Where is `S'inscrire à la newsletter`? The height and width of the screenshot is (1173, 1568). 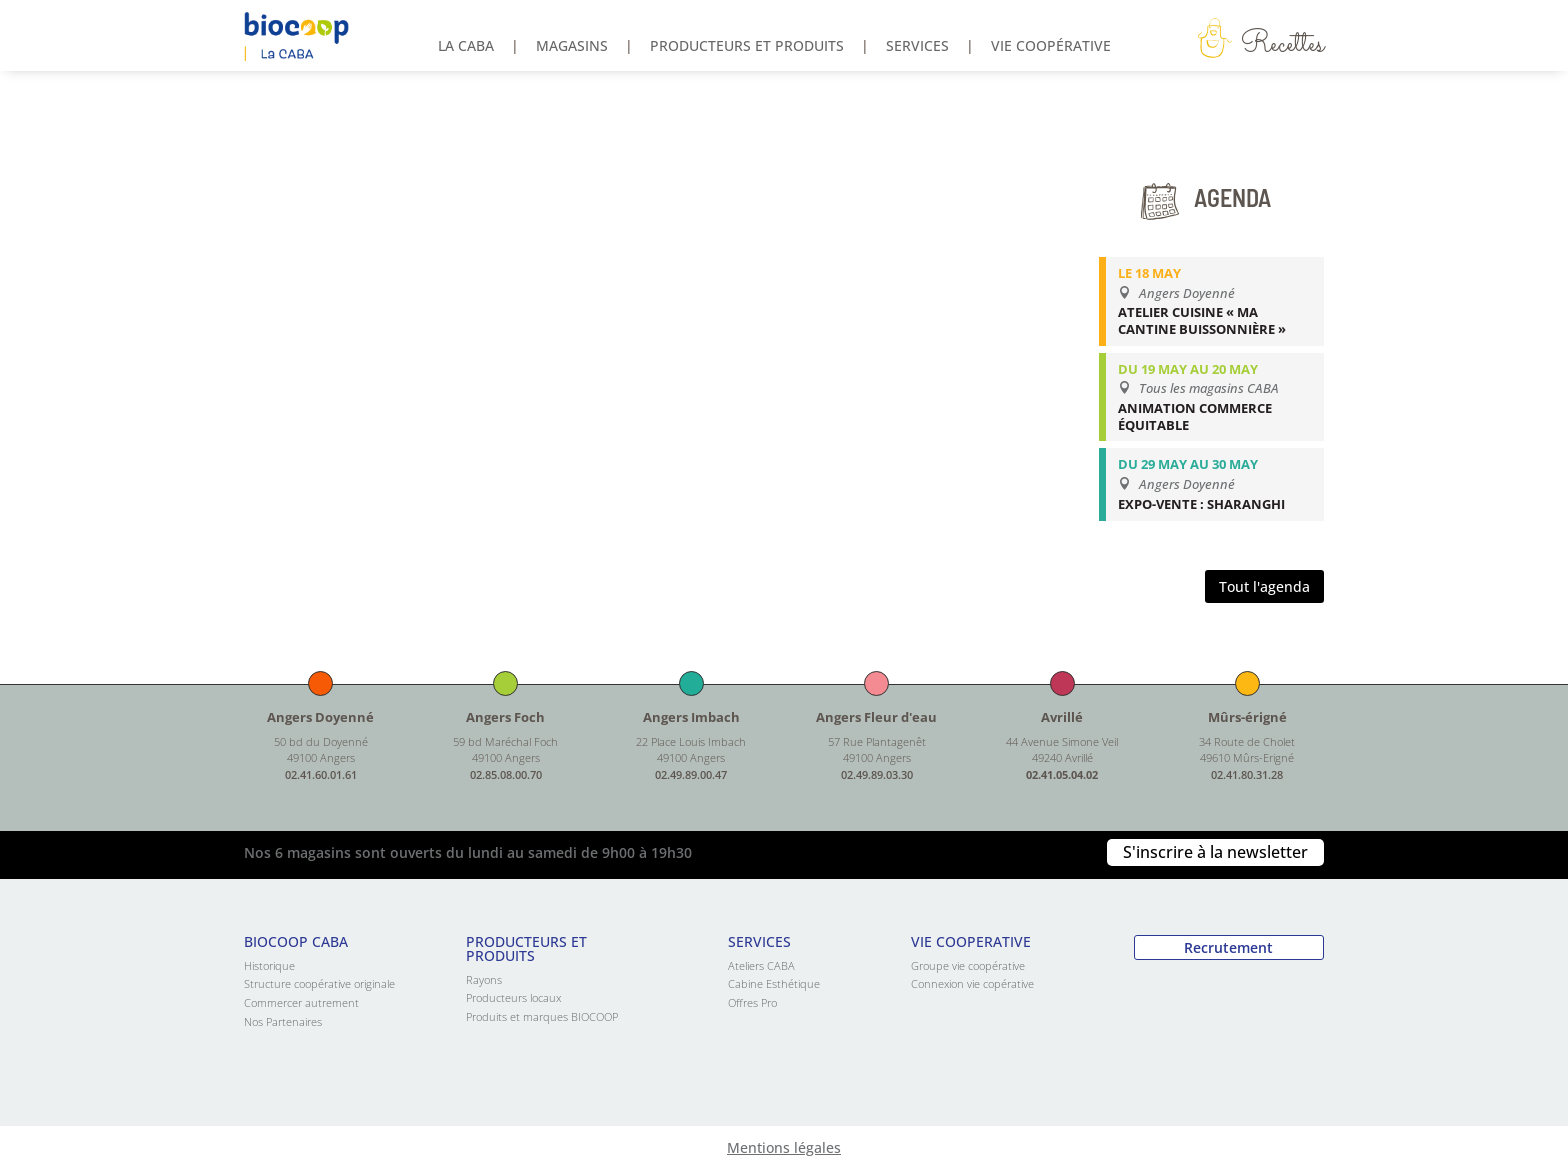
S'inscrire à la newsletter is located at coordinates (1215, 852).